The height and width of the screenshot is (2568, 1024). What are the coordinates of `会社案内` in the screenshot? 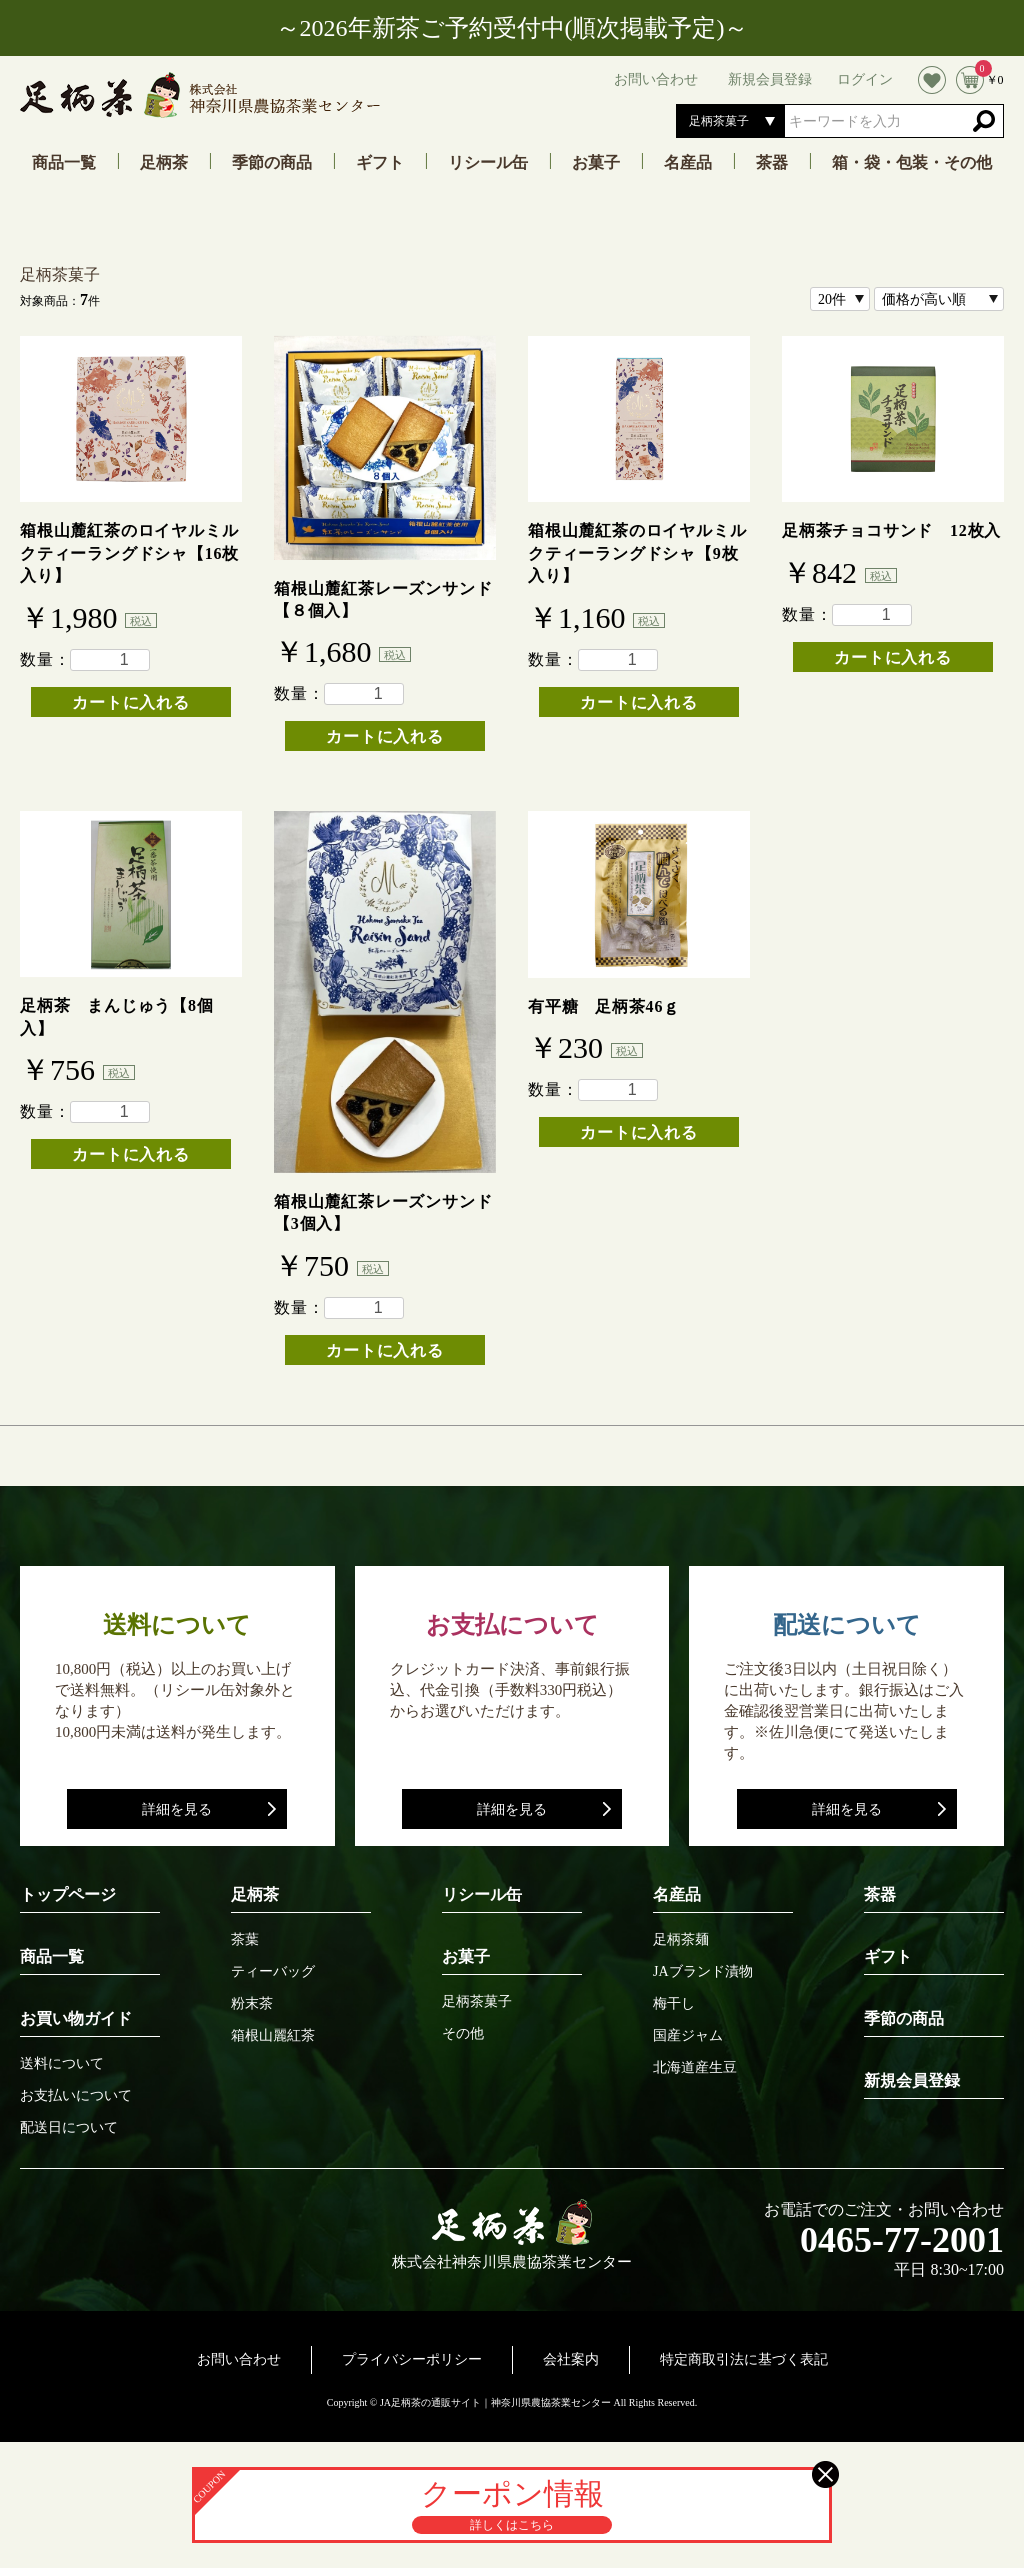 It's located at (571, 2359).